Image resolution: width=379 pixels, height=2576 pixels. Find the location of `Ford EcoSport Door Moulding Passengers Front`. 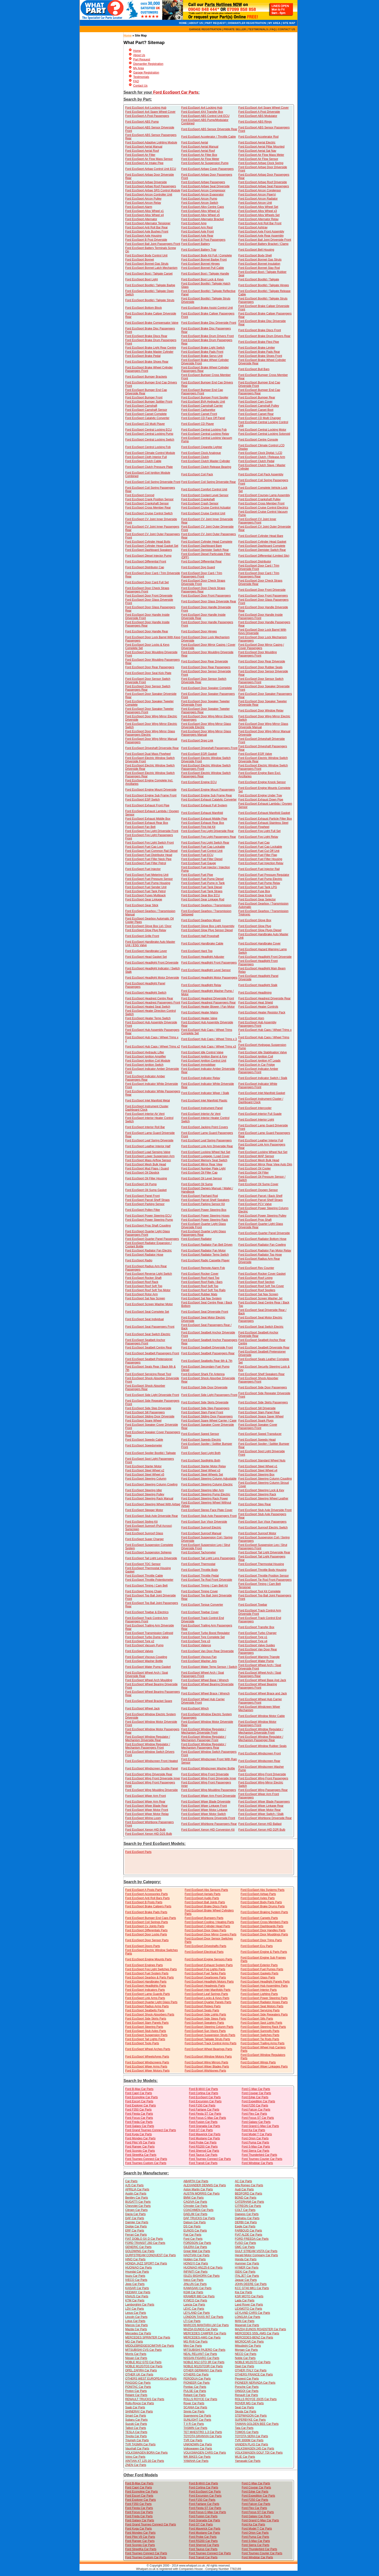

Ford EcoSport Door Moulding Passengers Front is located at coordinates (257, 654).